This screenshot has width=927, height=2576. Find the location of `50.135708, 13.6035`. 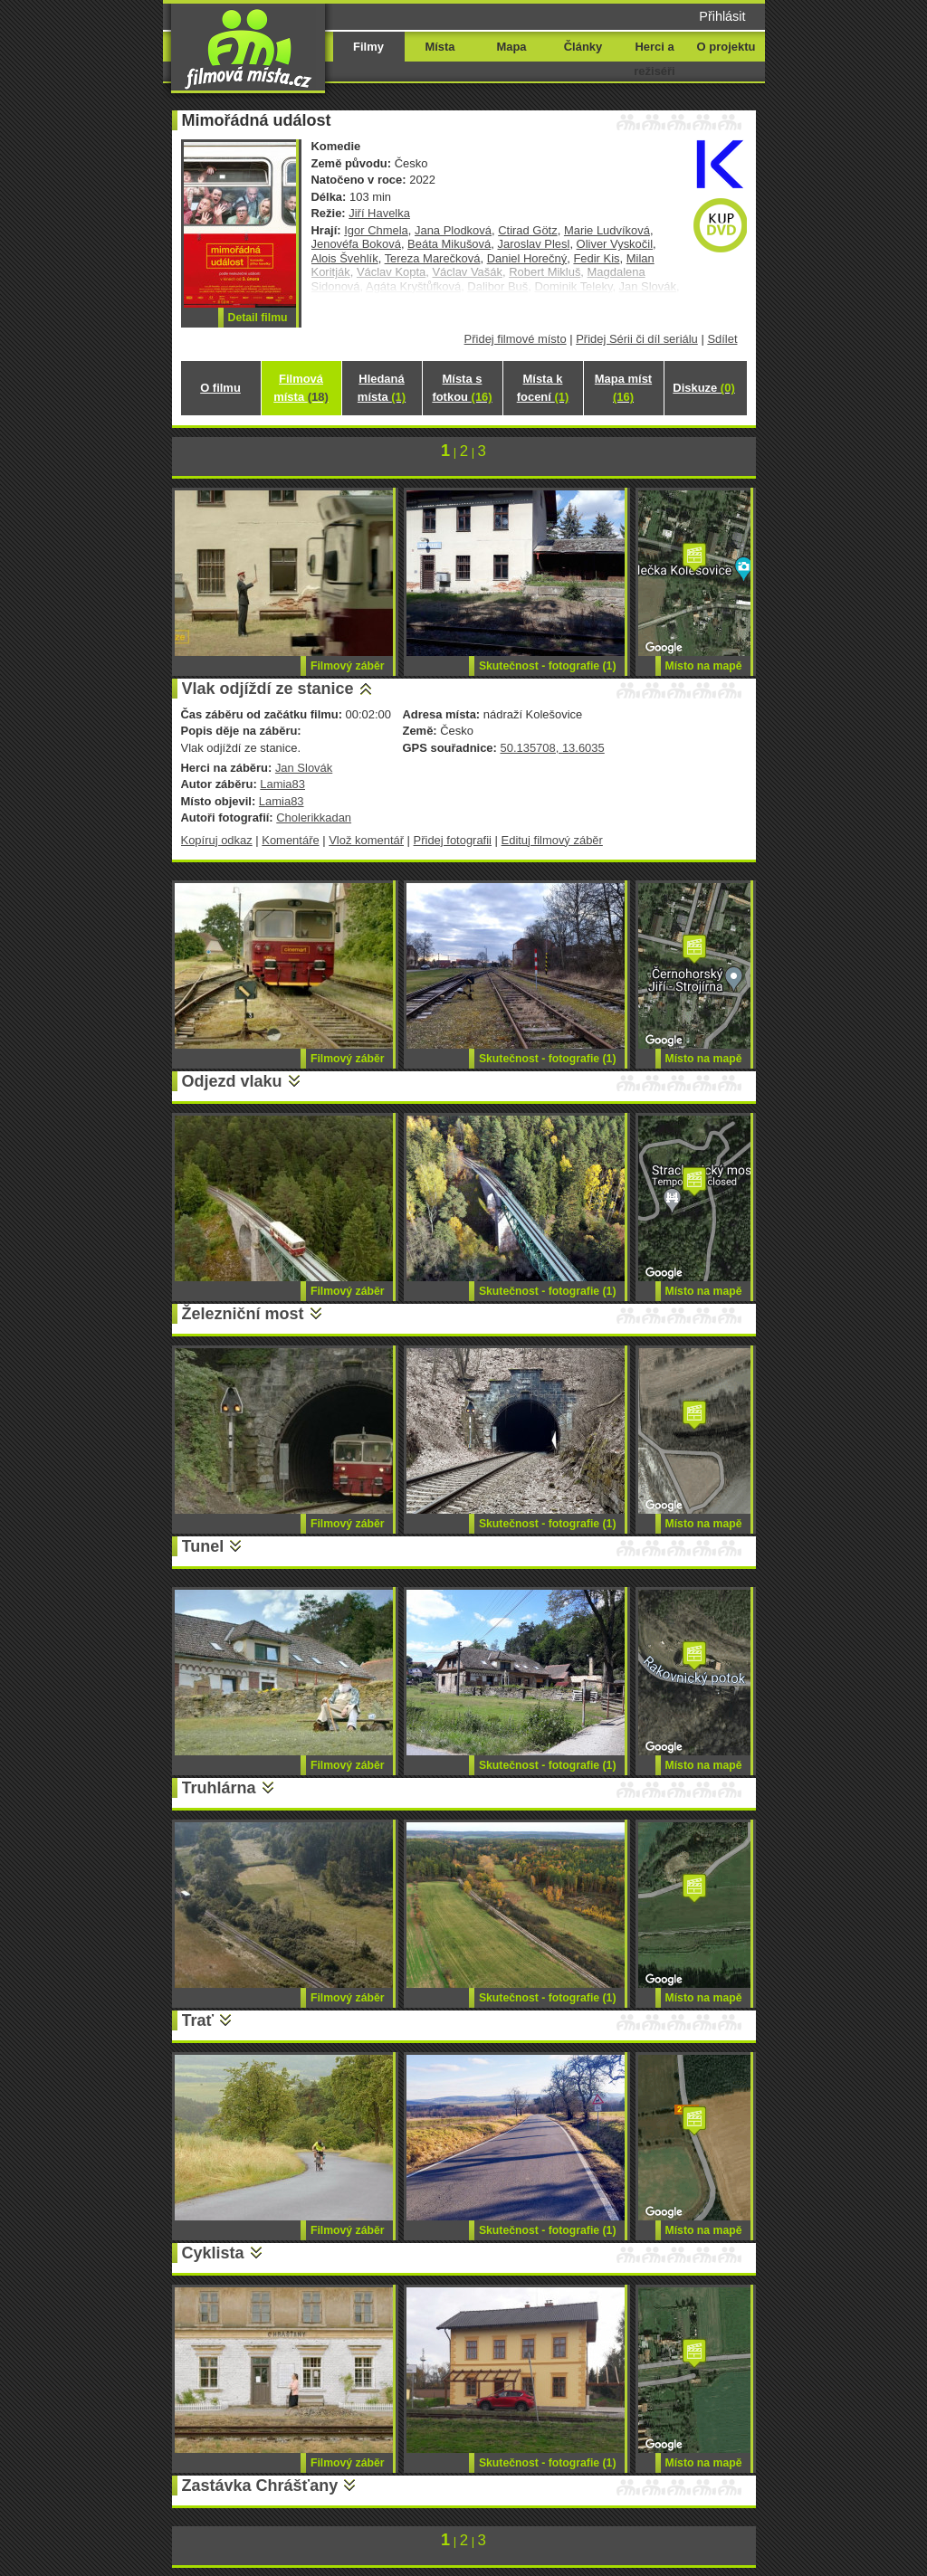

50.135708, 13.6035 is located at coordinates (552, 748).